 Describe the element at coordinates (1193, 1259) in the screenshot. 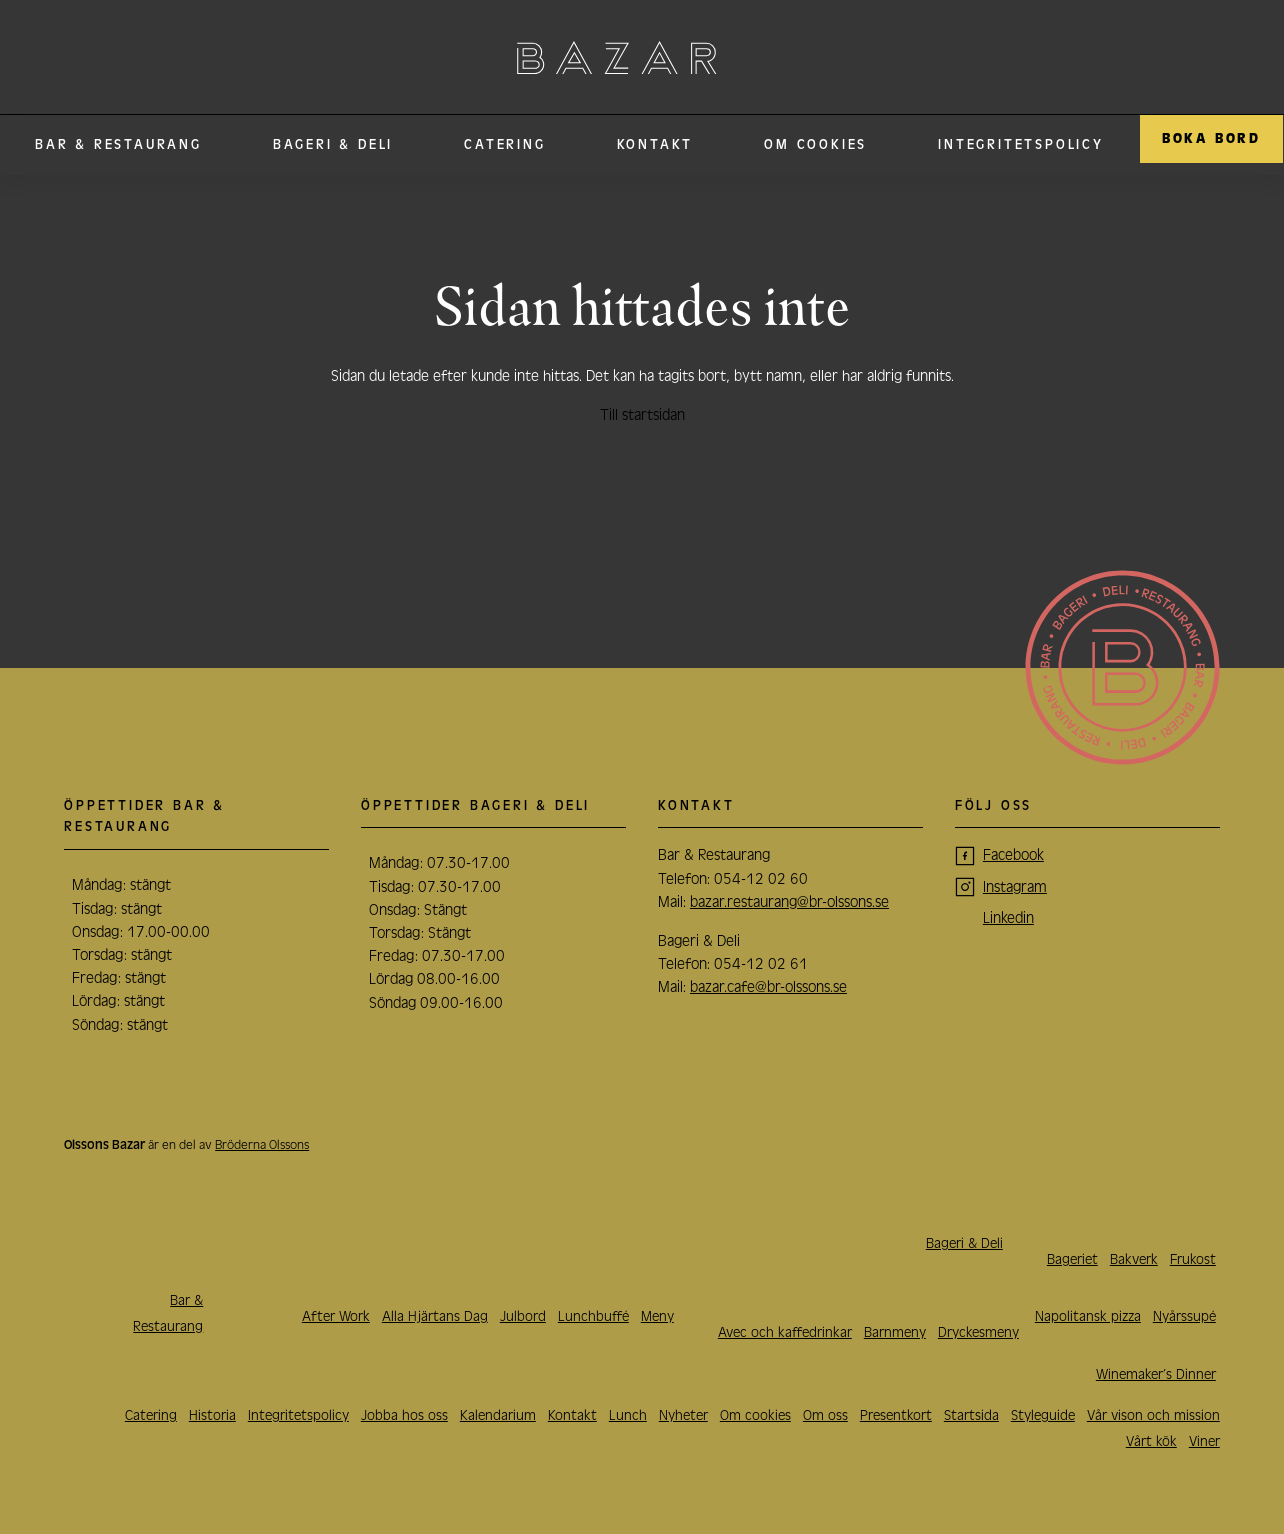

I see `Frukost` at that location.